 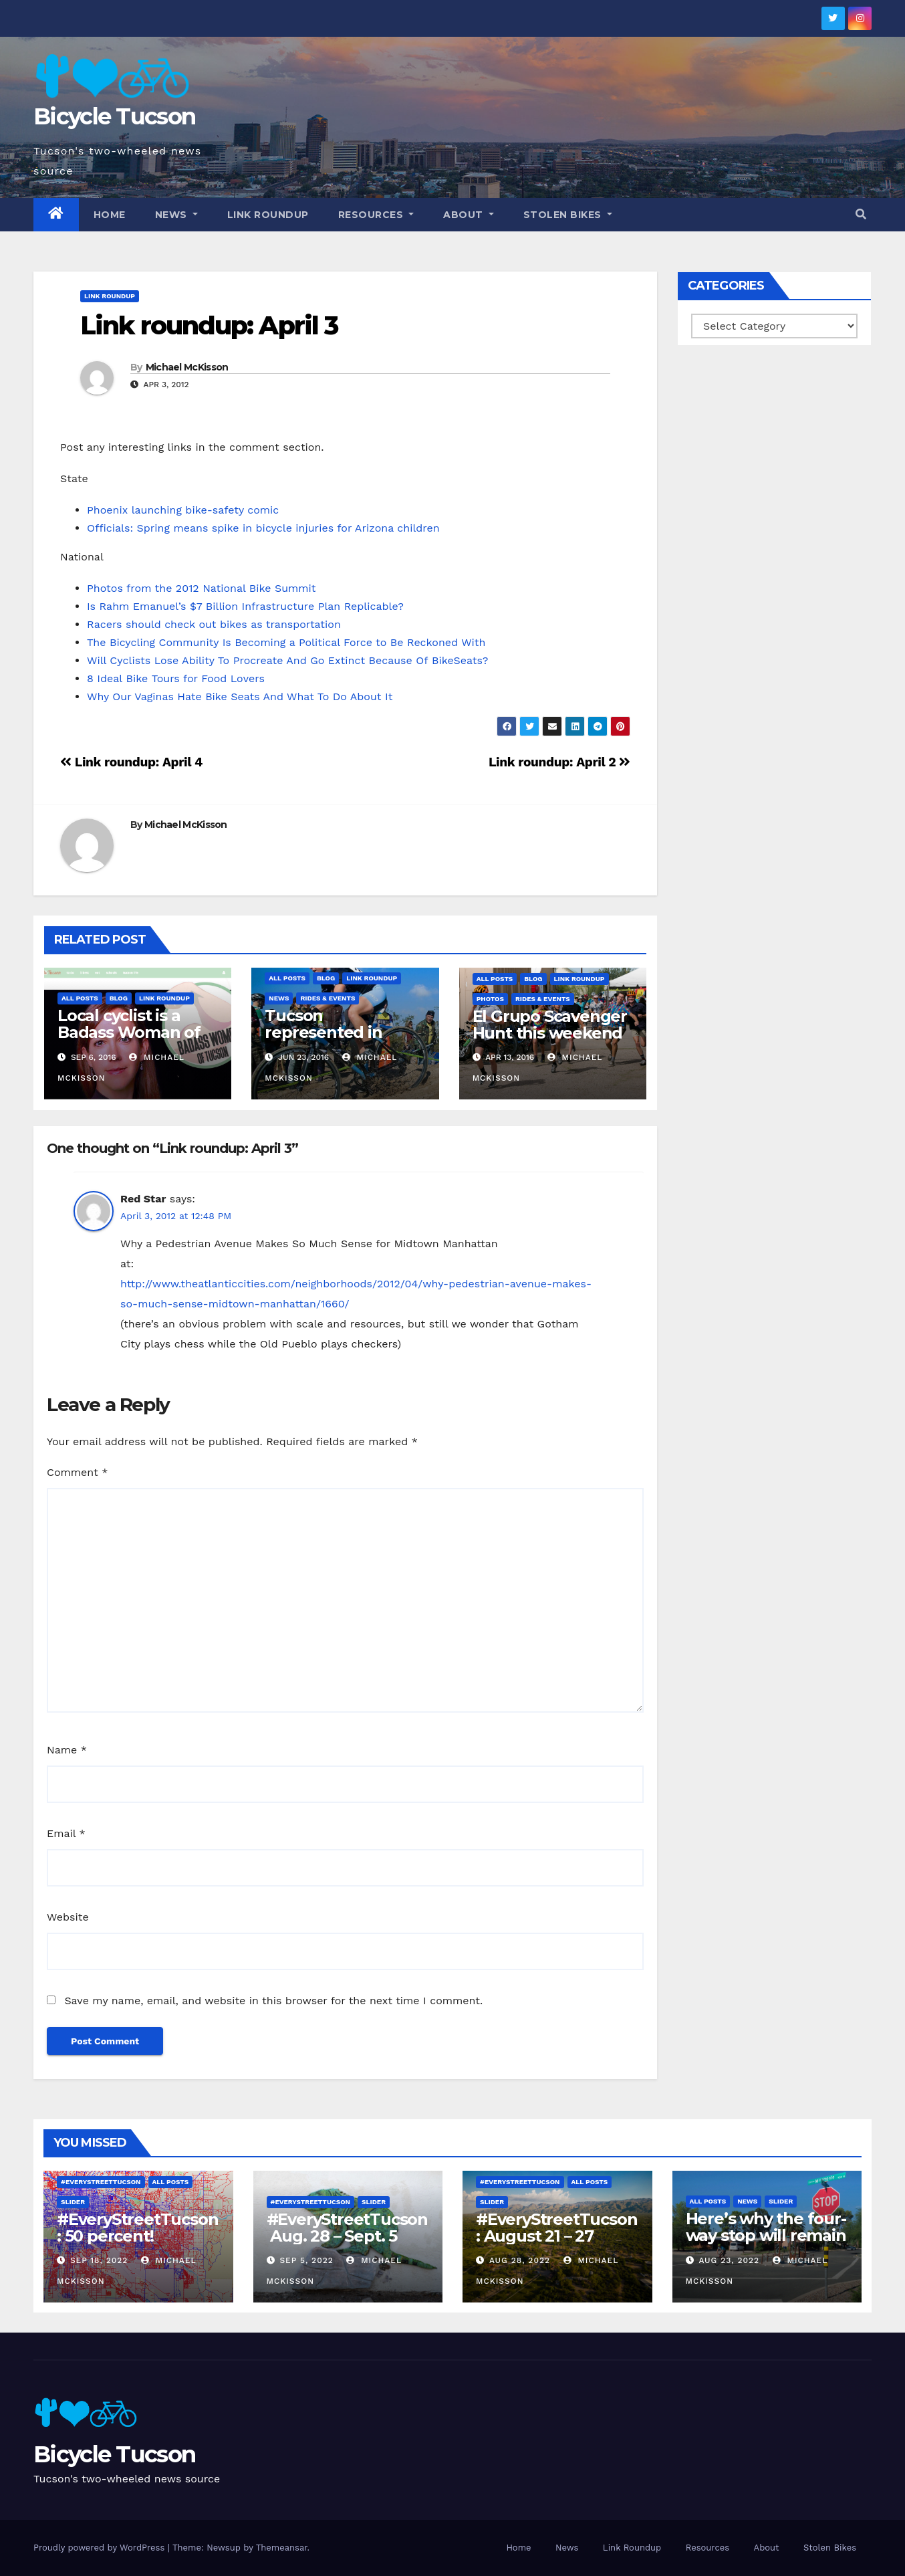 What do you see at coordinates (183, 510) in the screenshot?
I see `Phoenix launching bike-safety comic` at bounding box center [183, 510].